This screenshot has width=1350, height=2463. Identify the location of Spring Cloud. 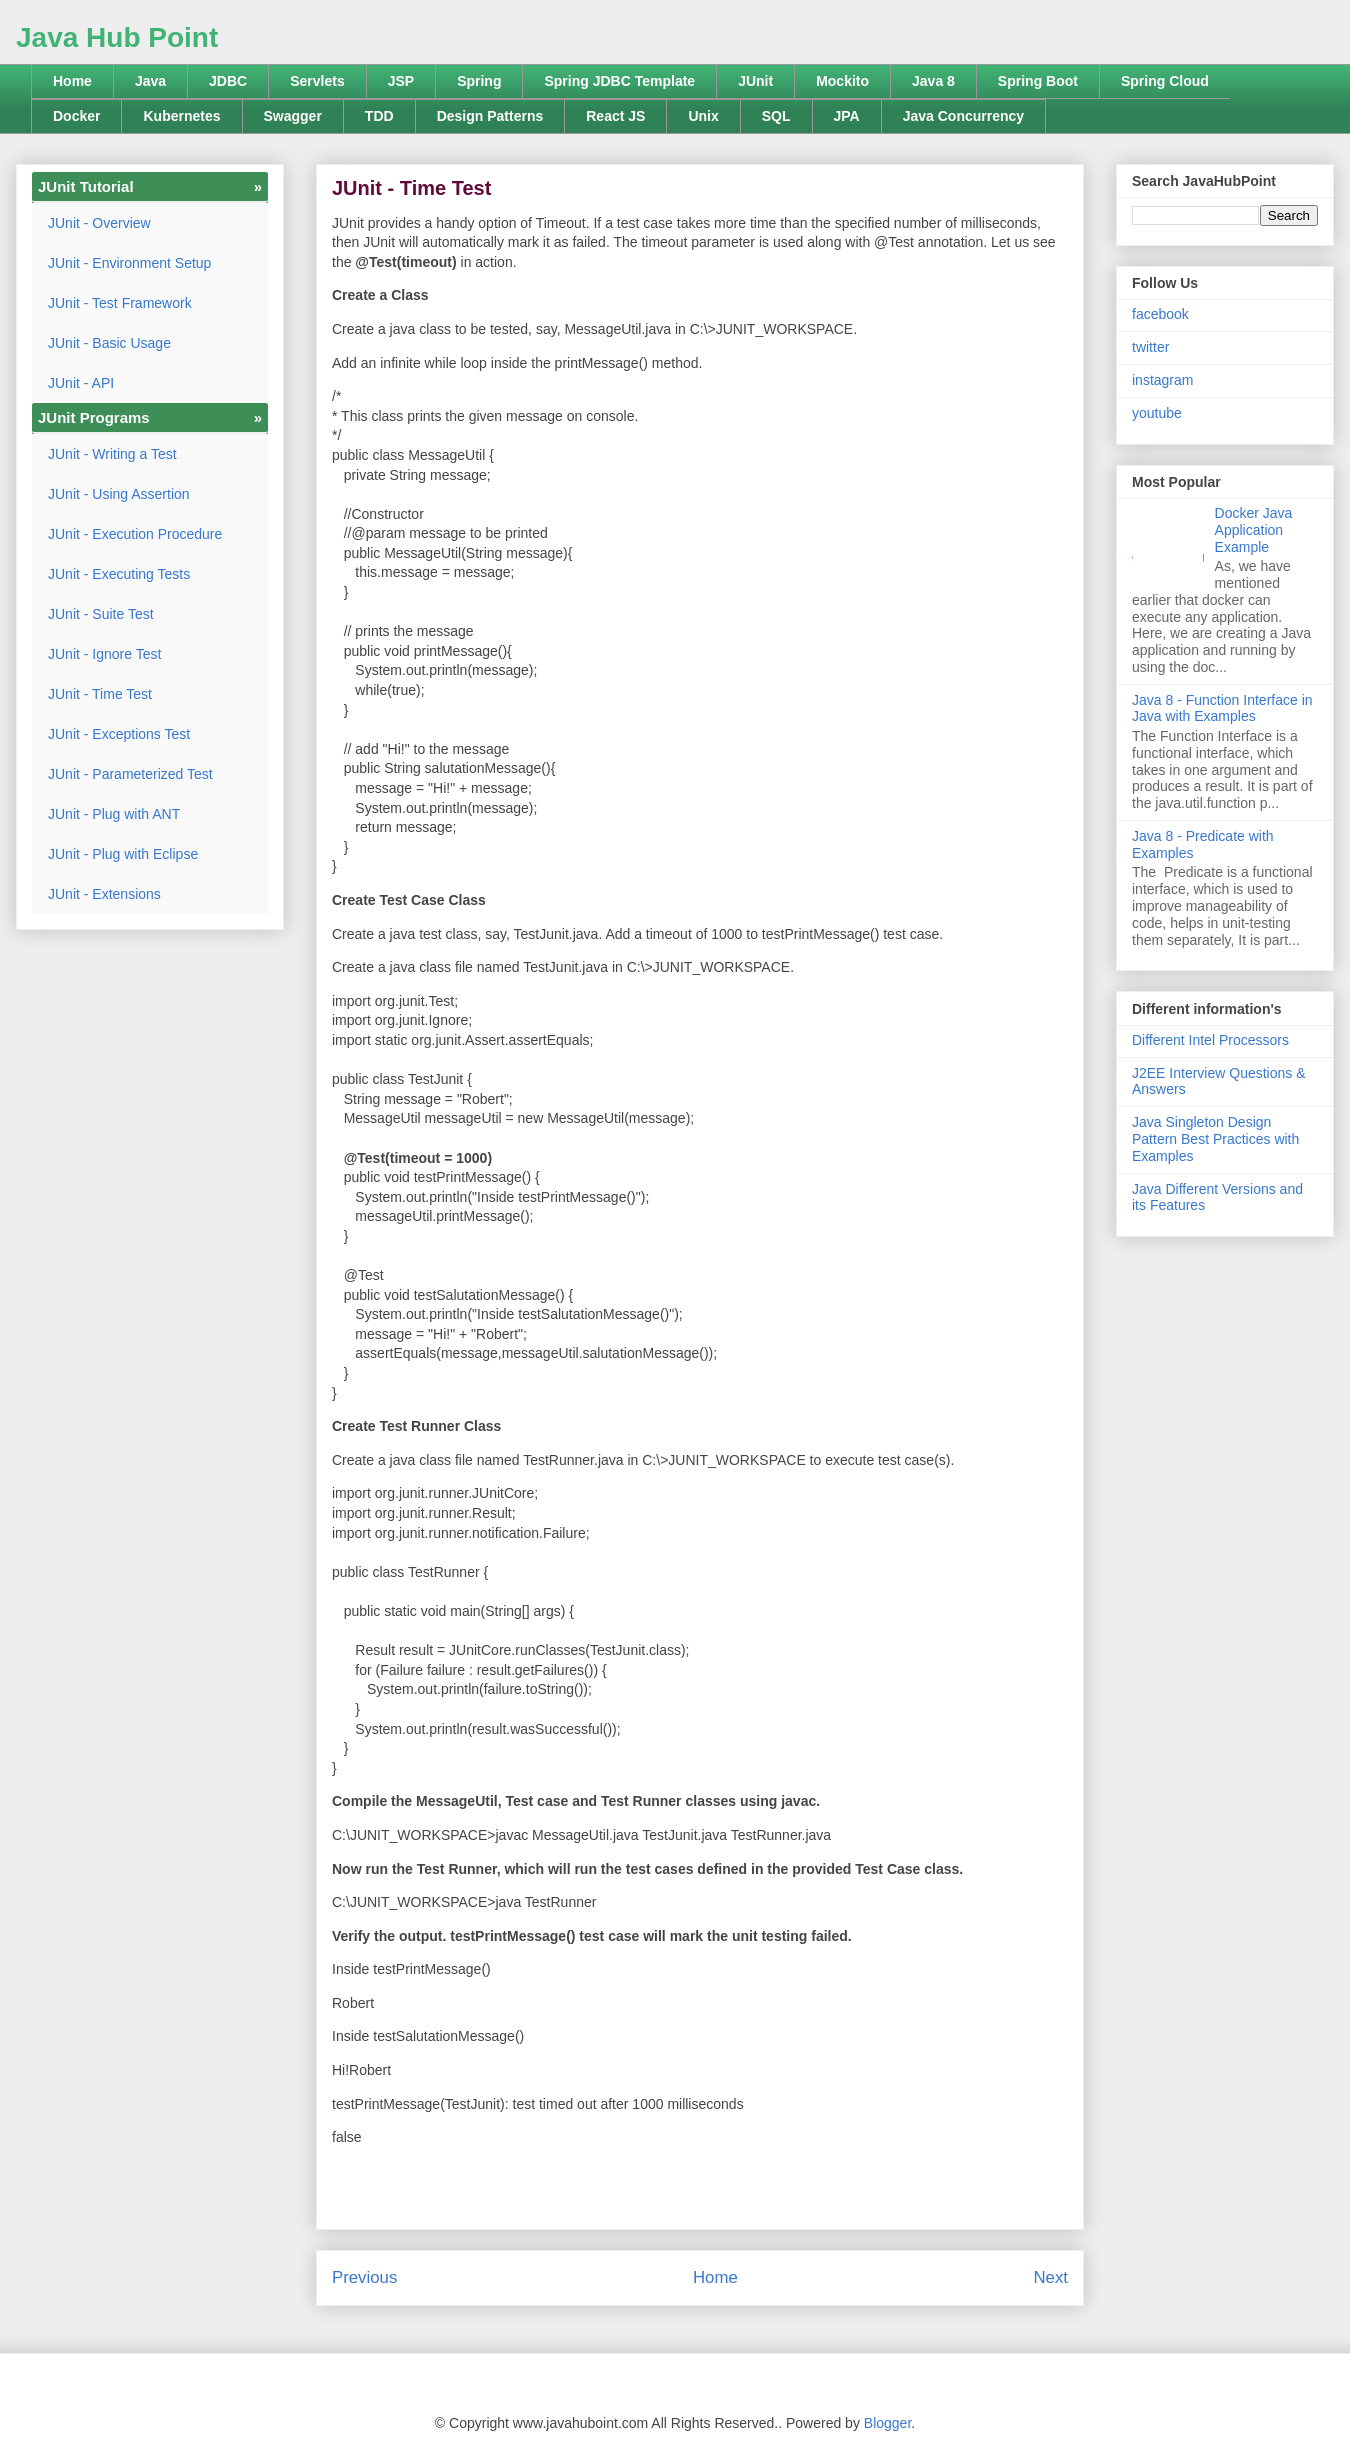
(1165, 81).